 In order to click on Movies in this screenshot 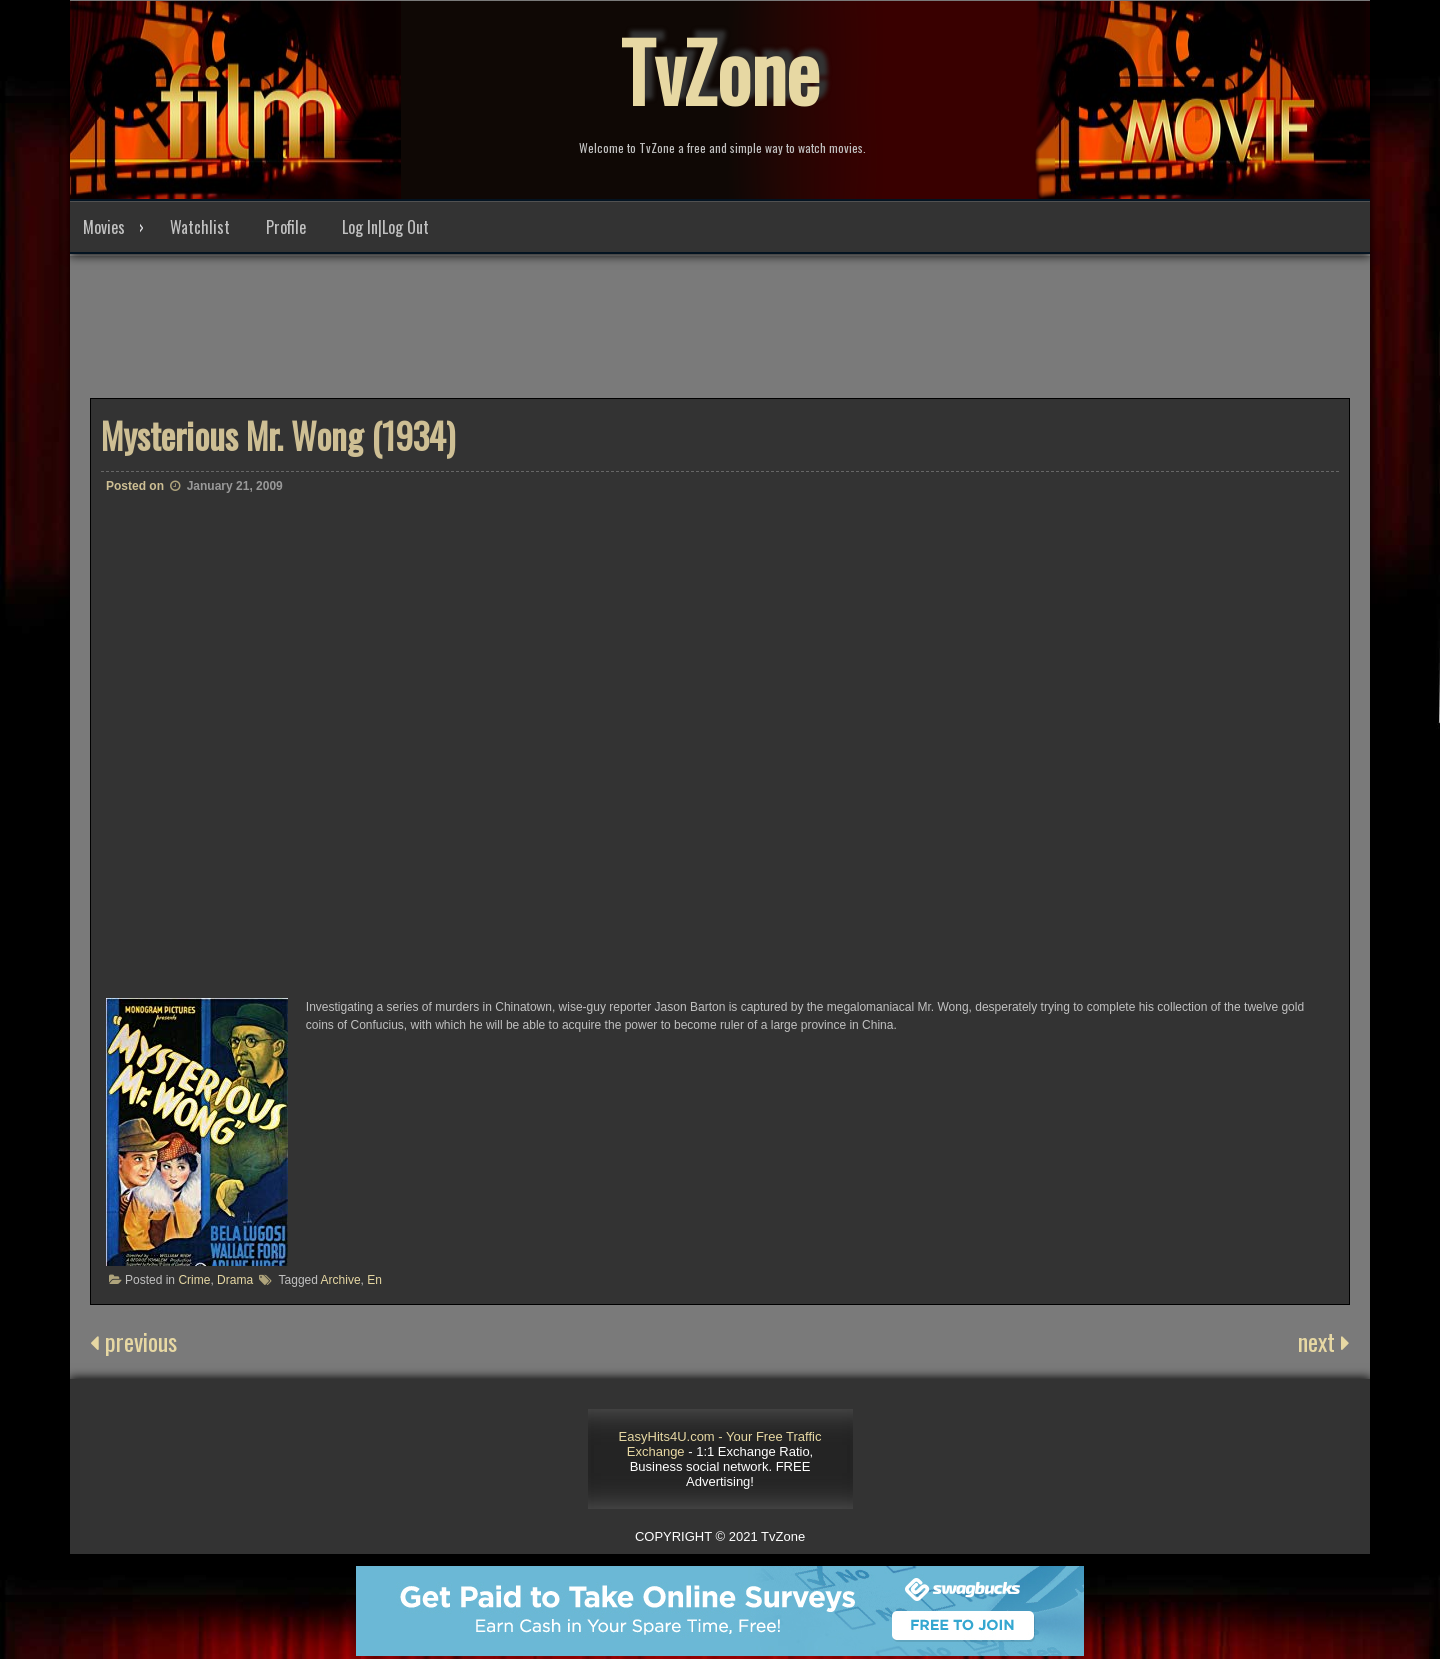, I will do `click(104, 227)`.